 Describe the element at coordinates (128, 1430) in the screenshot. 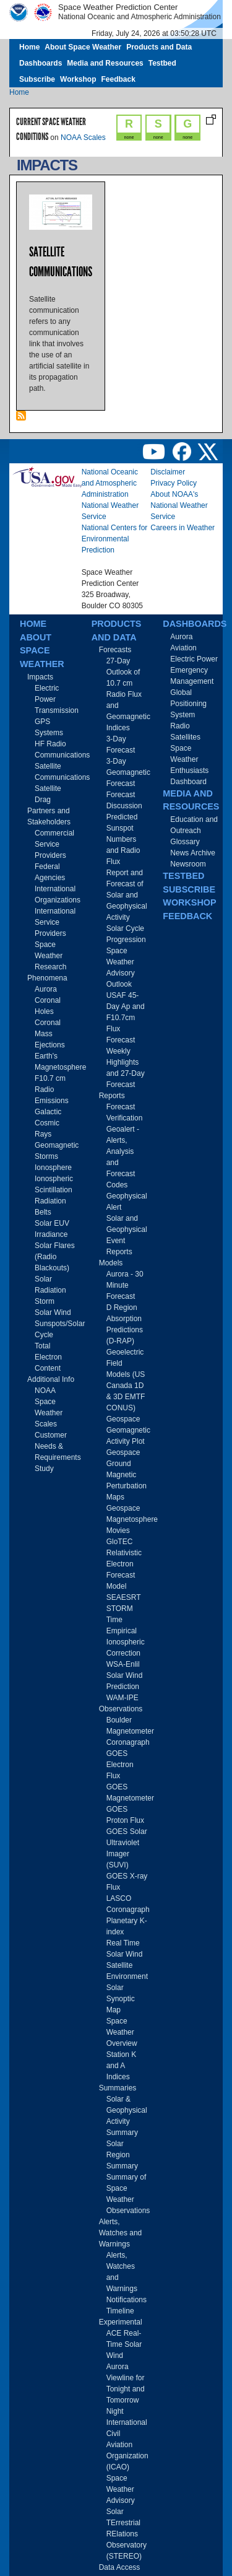

I see `Geospace Geomagnetic Activity Plot` at that location.